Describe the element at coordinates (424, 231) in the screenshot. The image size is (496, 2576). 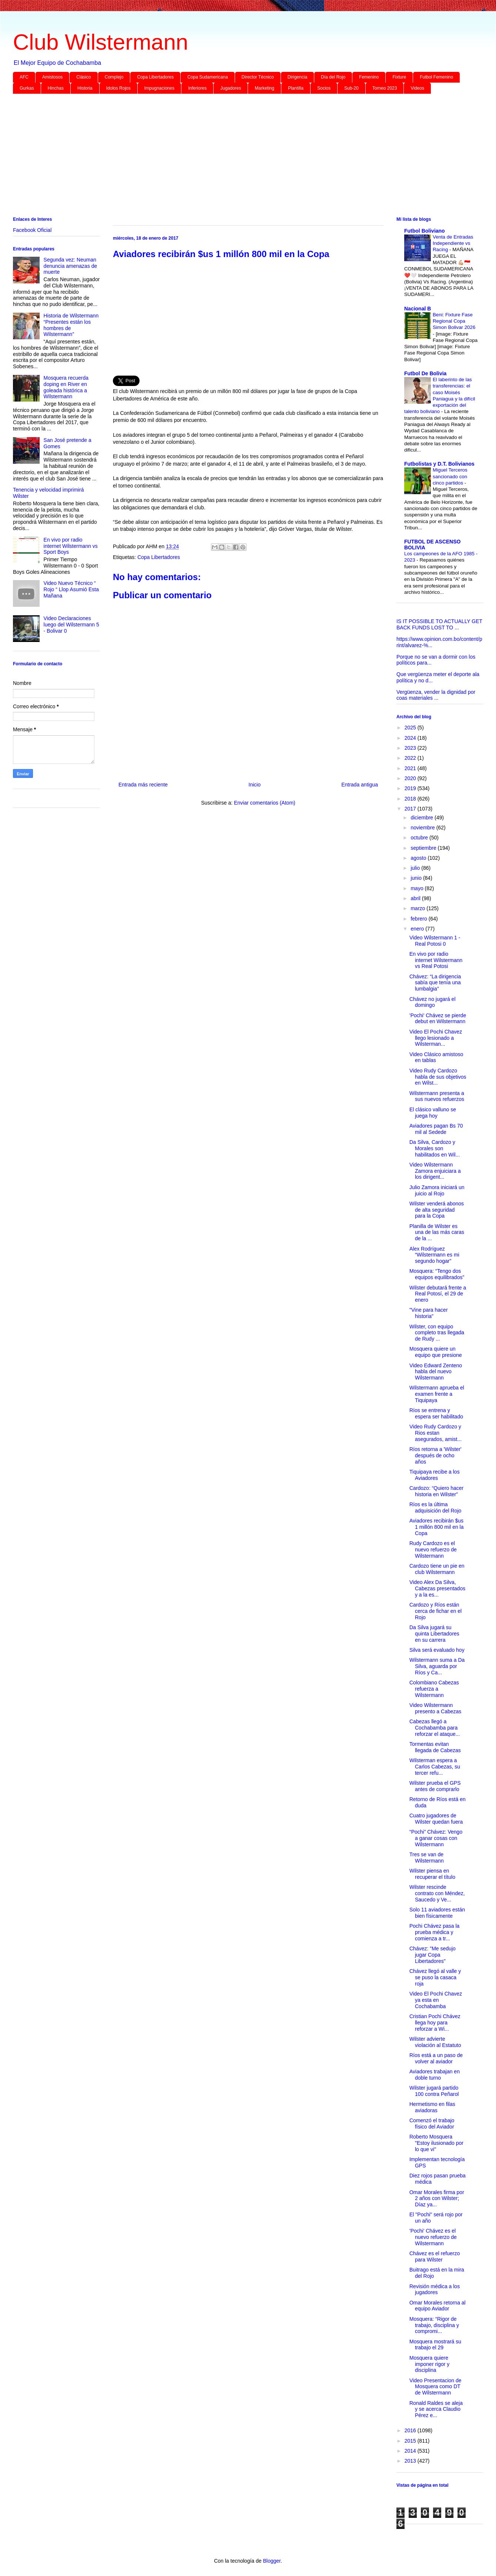
I see `Futbol Boliviano` at that location.